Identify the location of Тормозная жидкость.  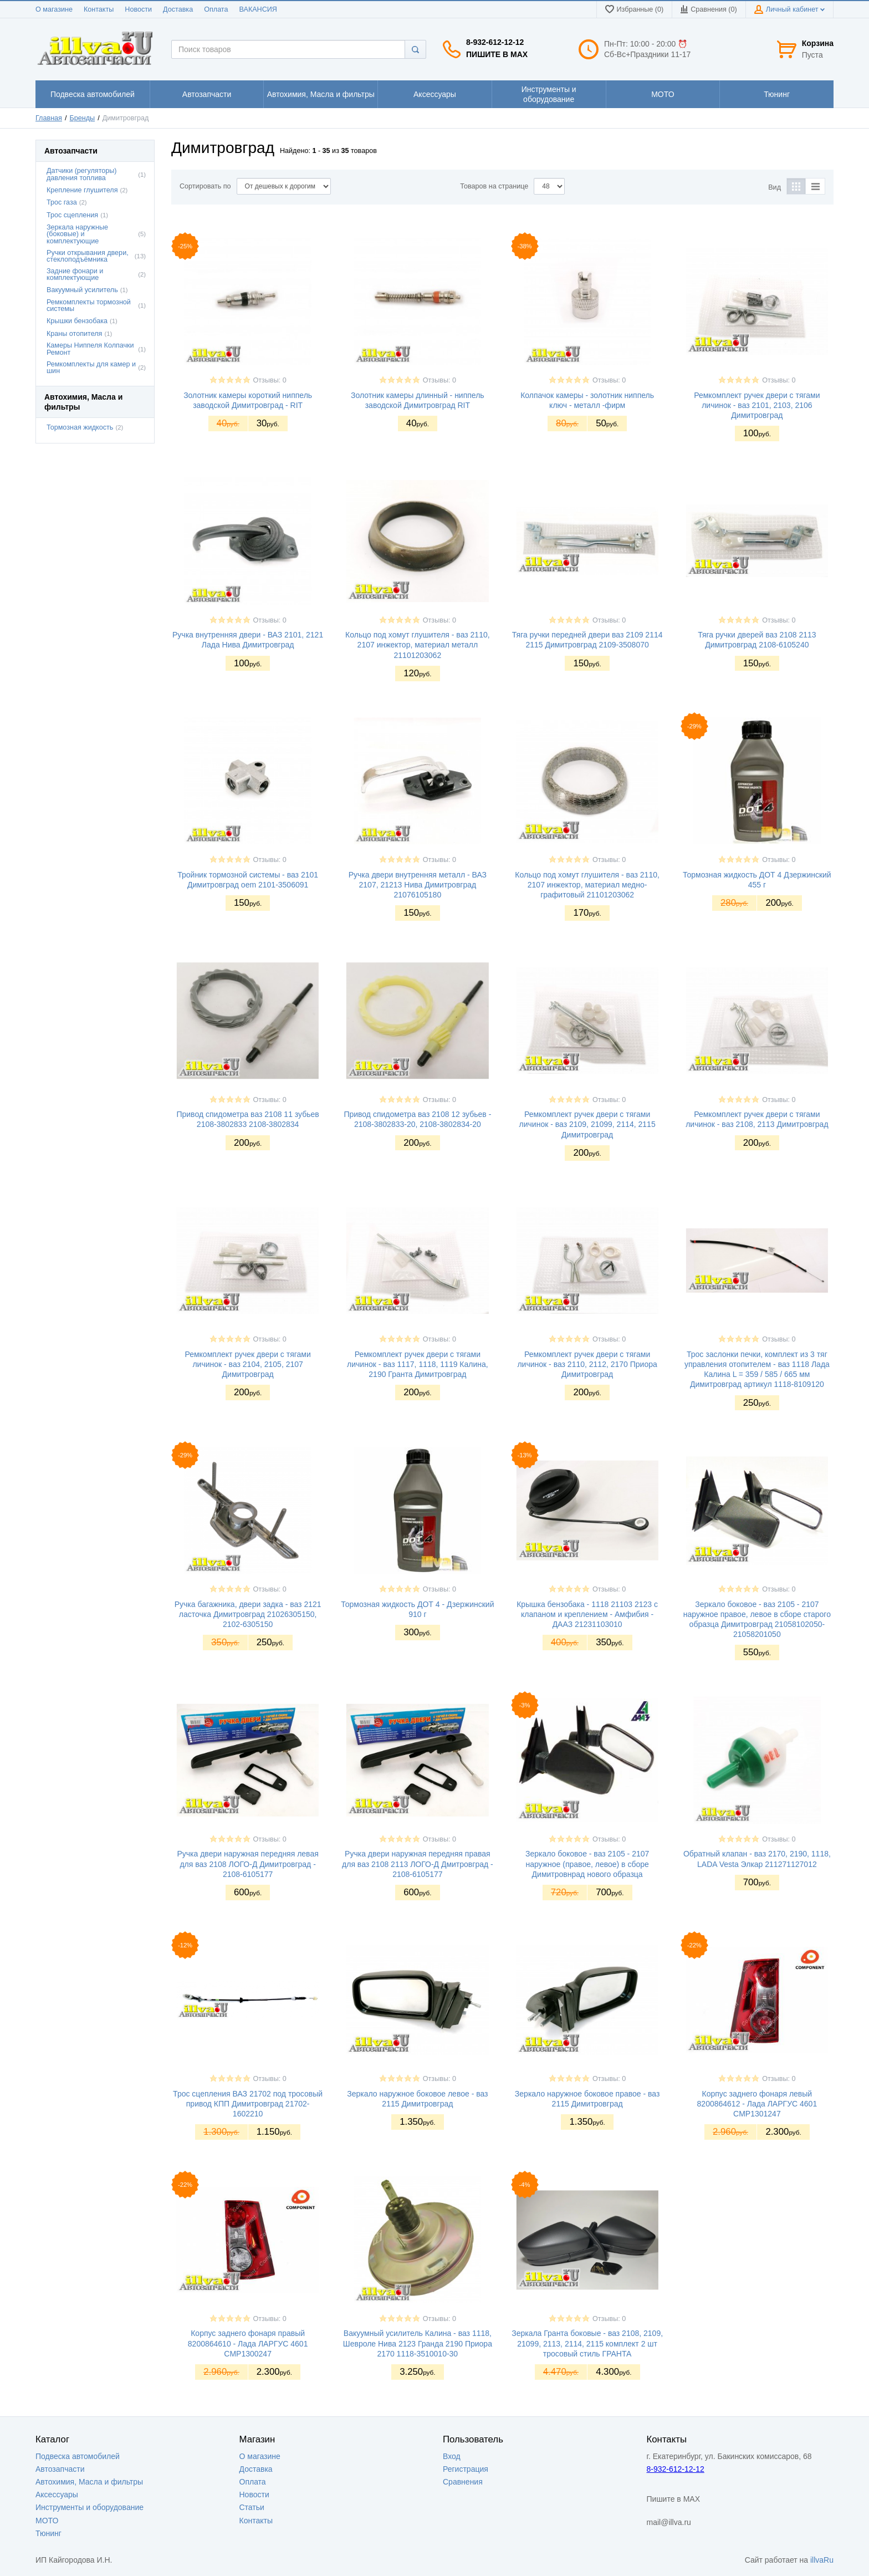
(80, 427).